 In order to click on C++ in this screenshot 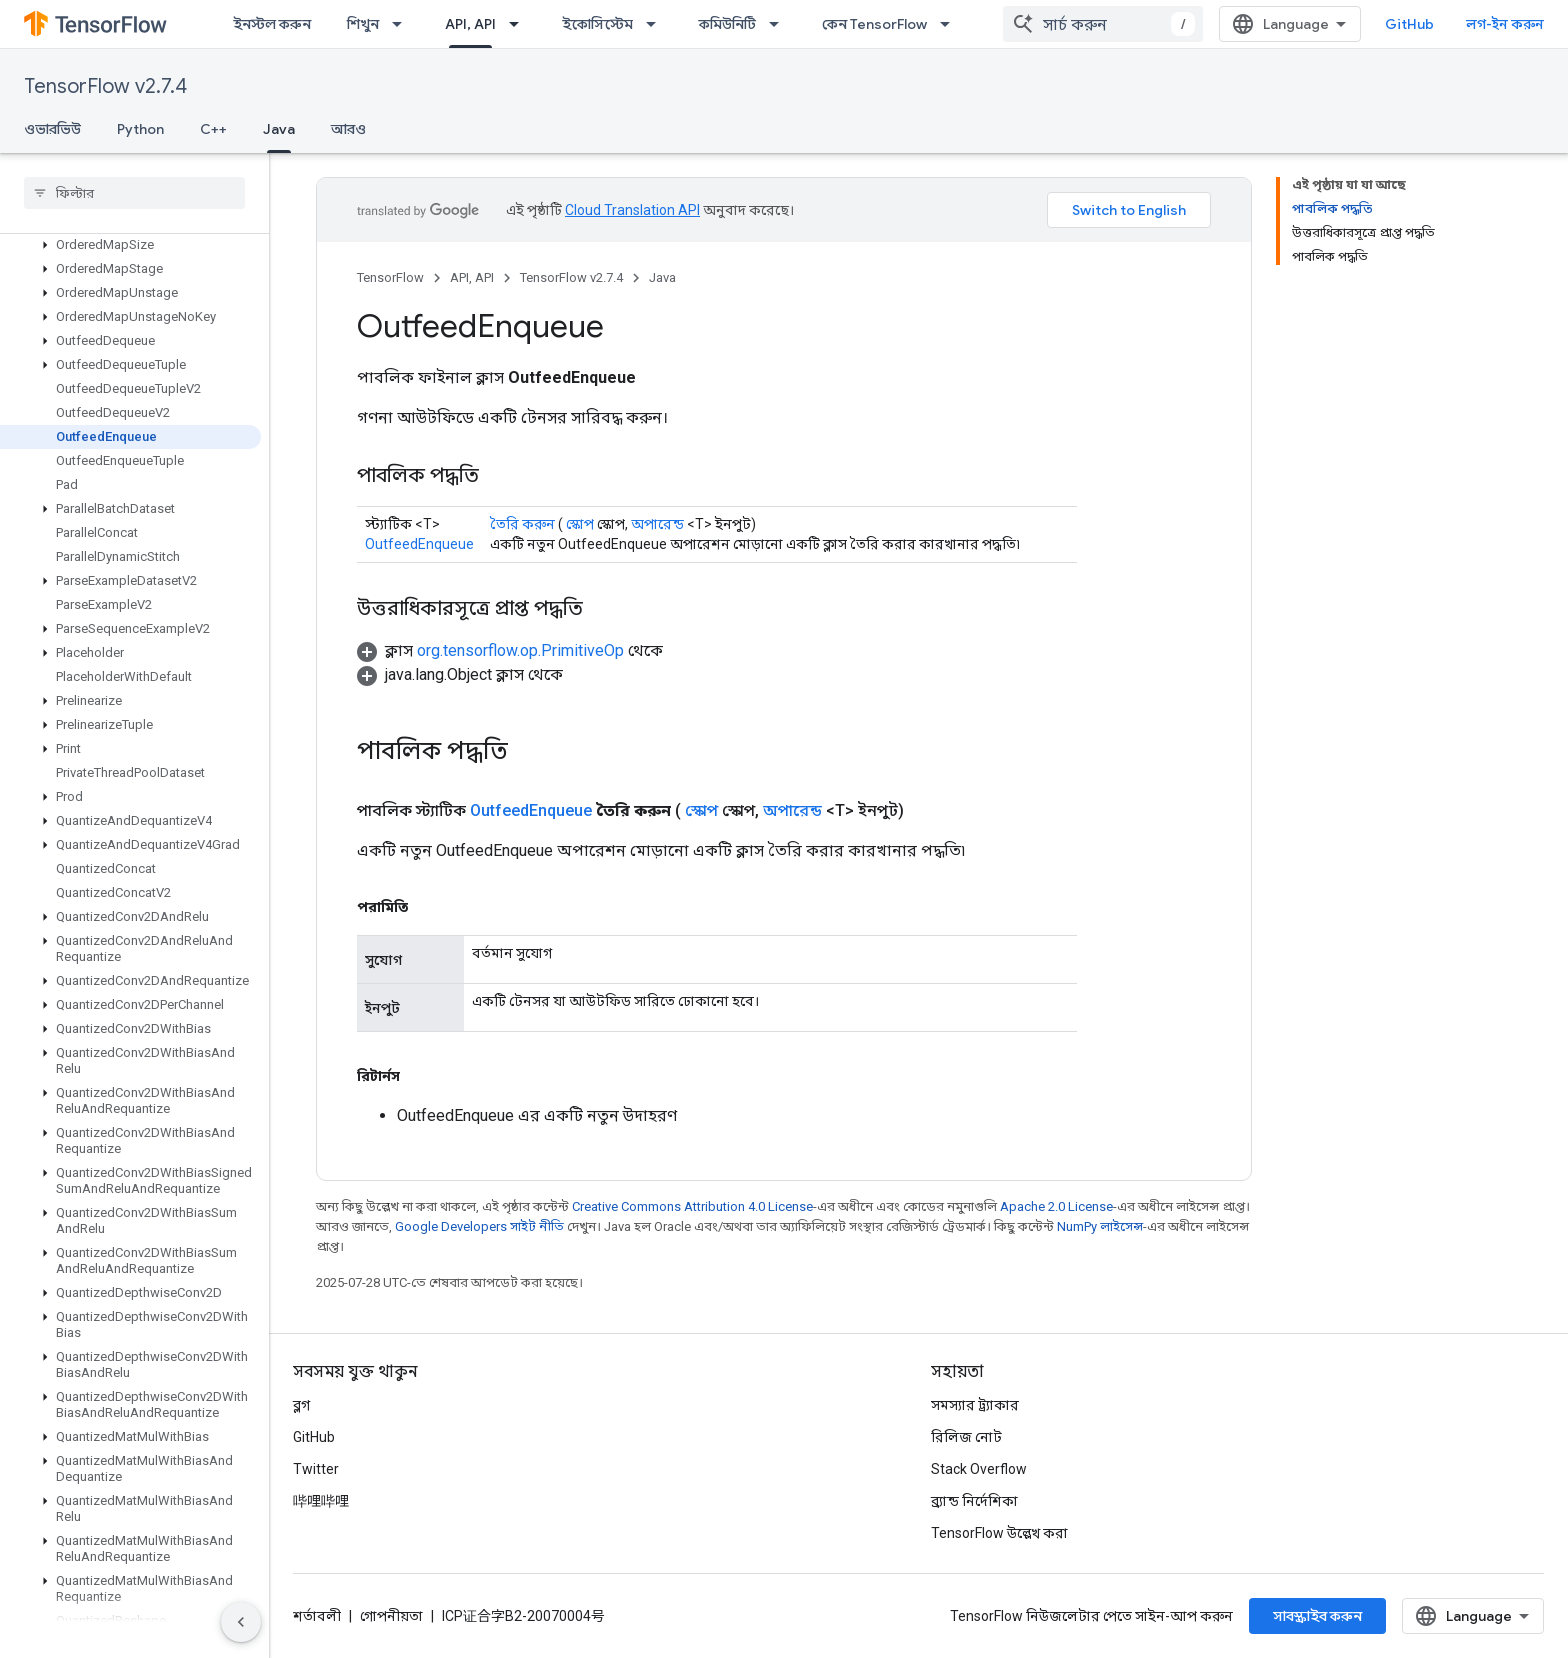, I will do `click(213, 129)`.